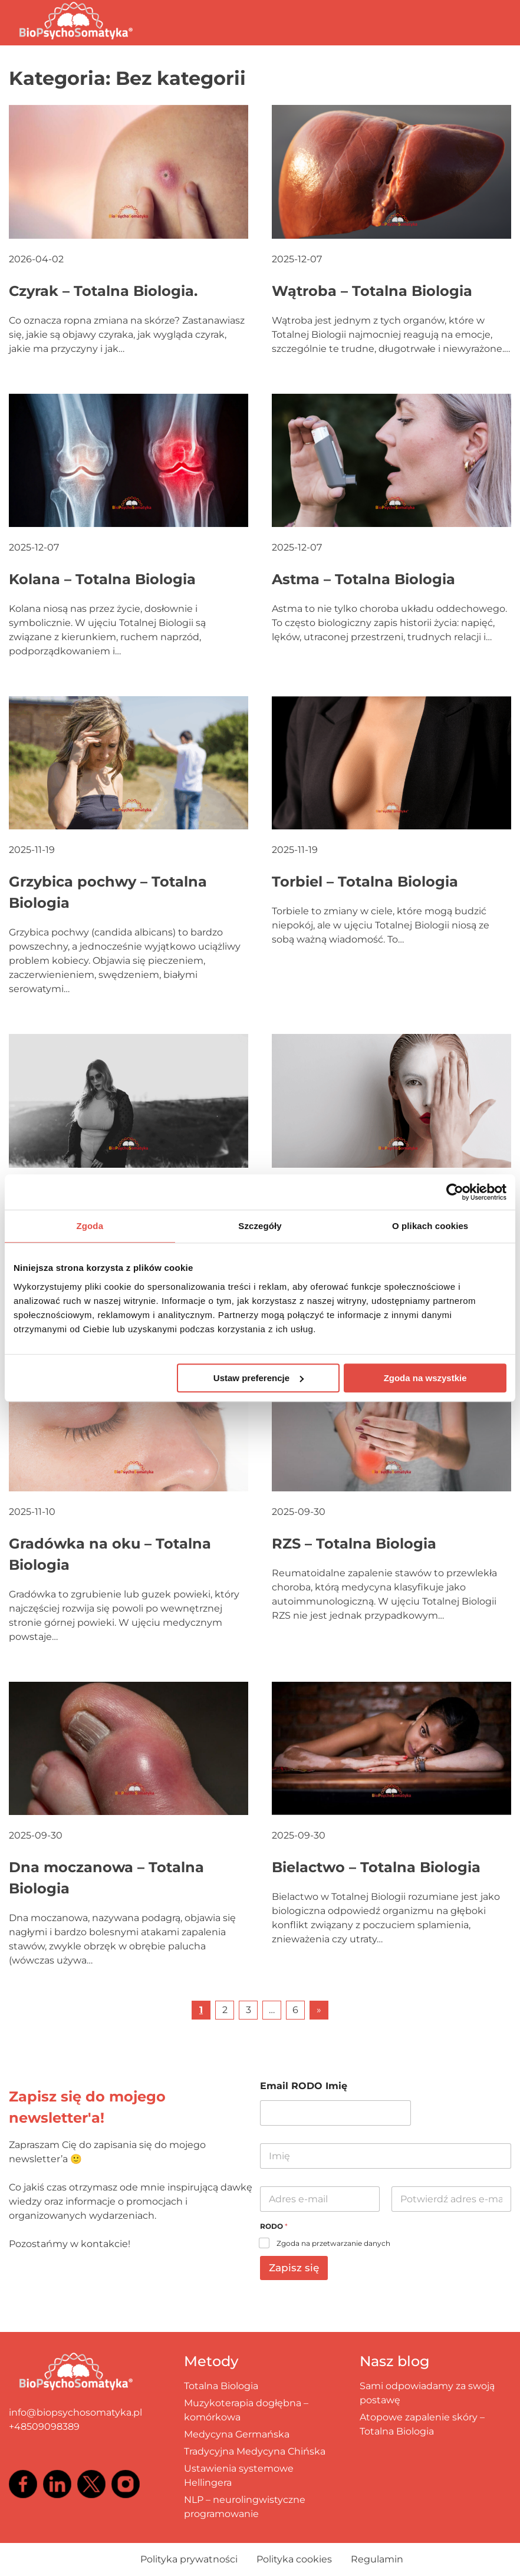  What do you see at coordinates (189, 2559) in the screenshot?
I see `Polityka prywatności` at bounding box center [189, 2559].